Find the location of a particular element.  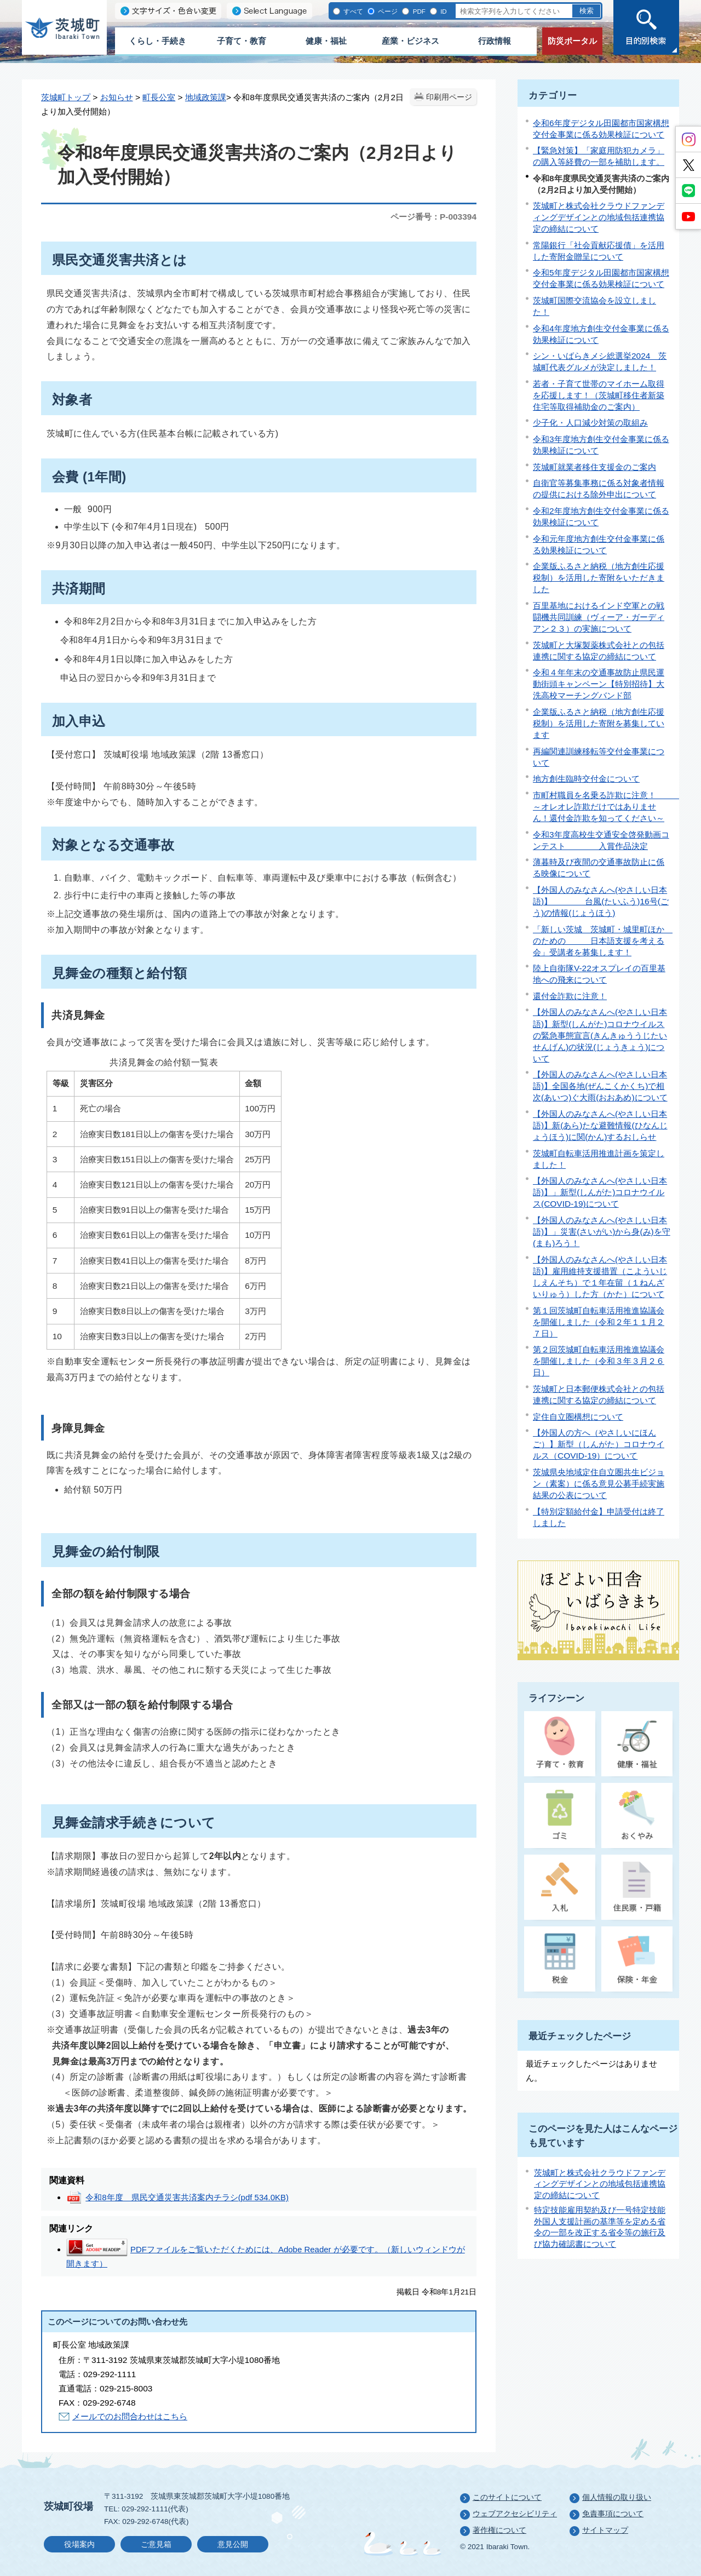

行政情報 is located at coordinates (494, 40).